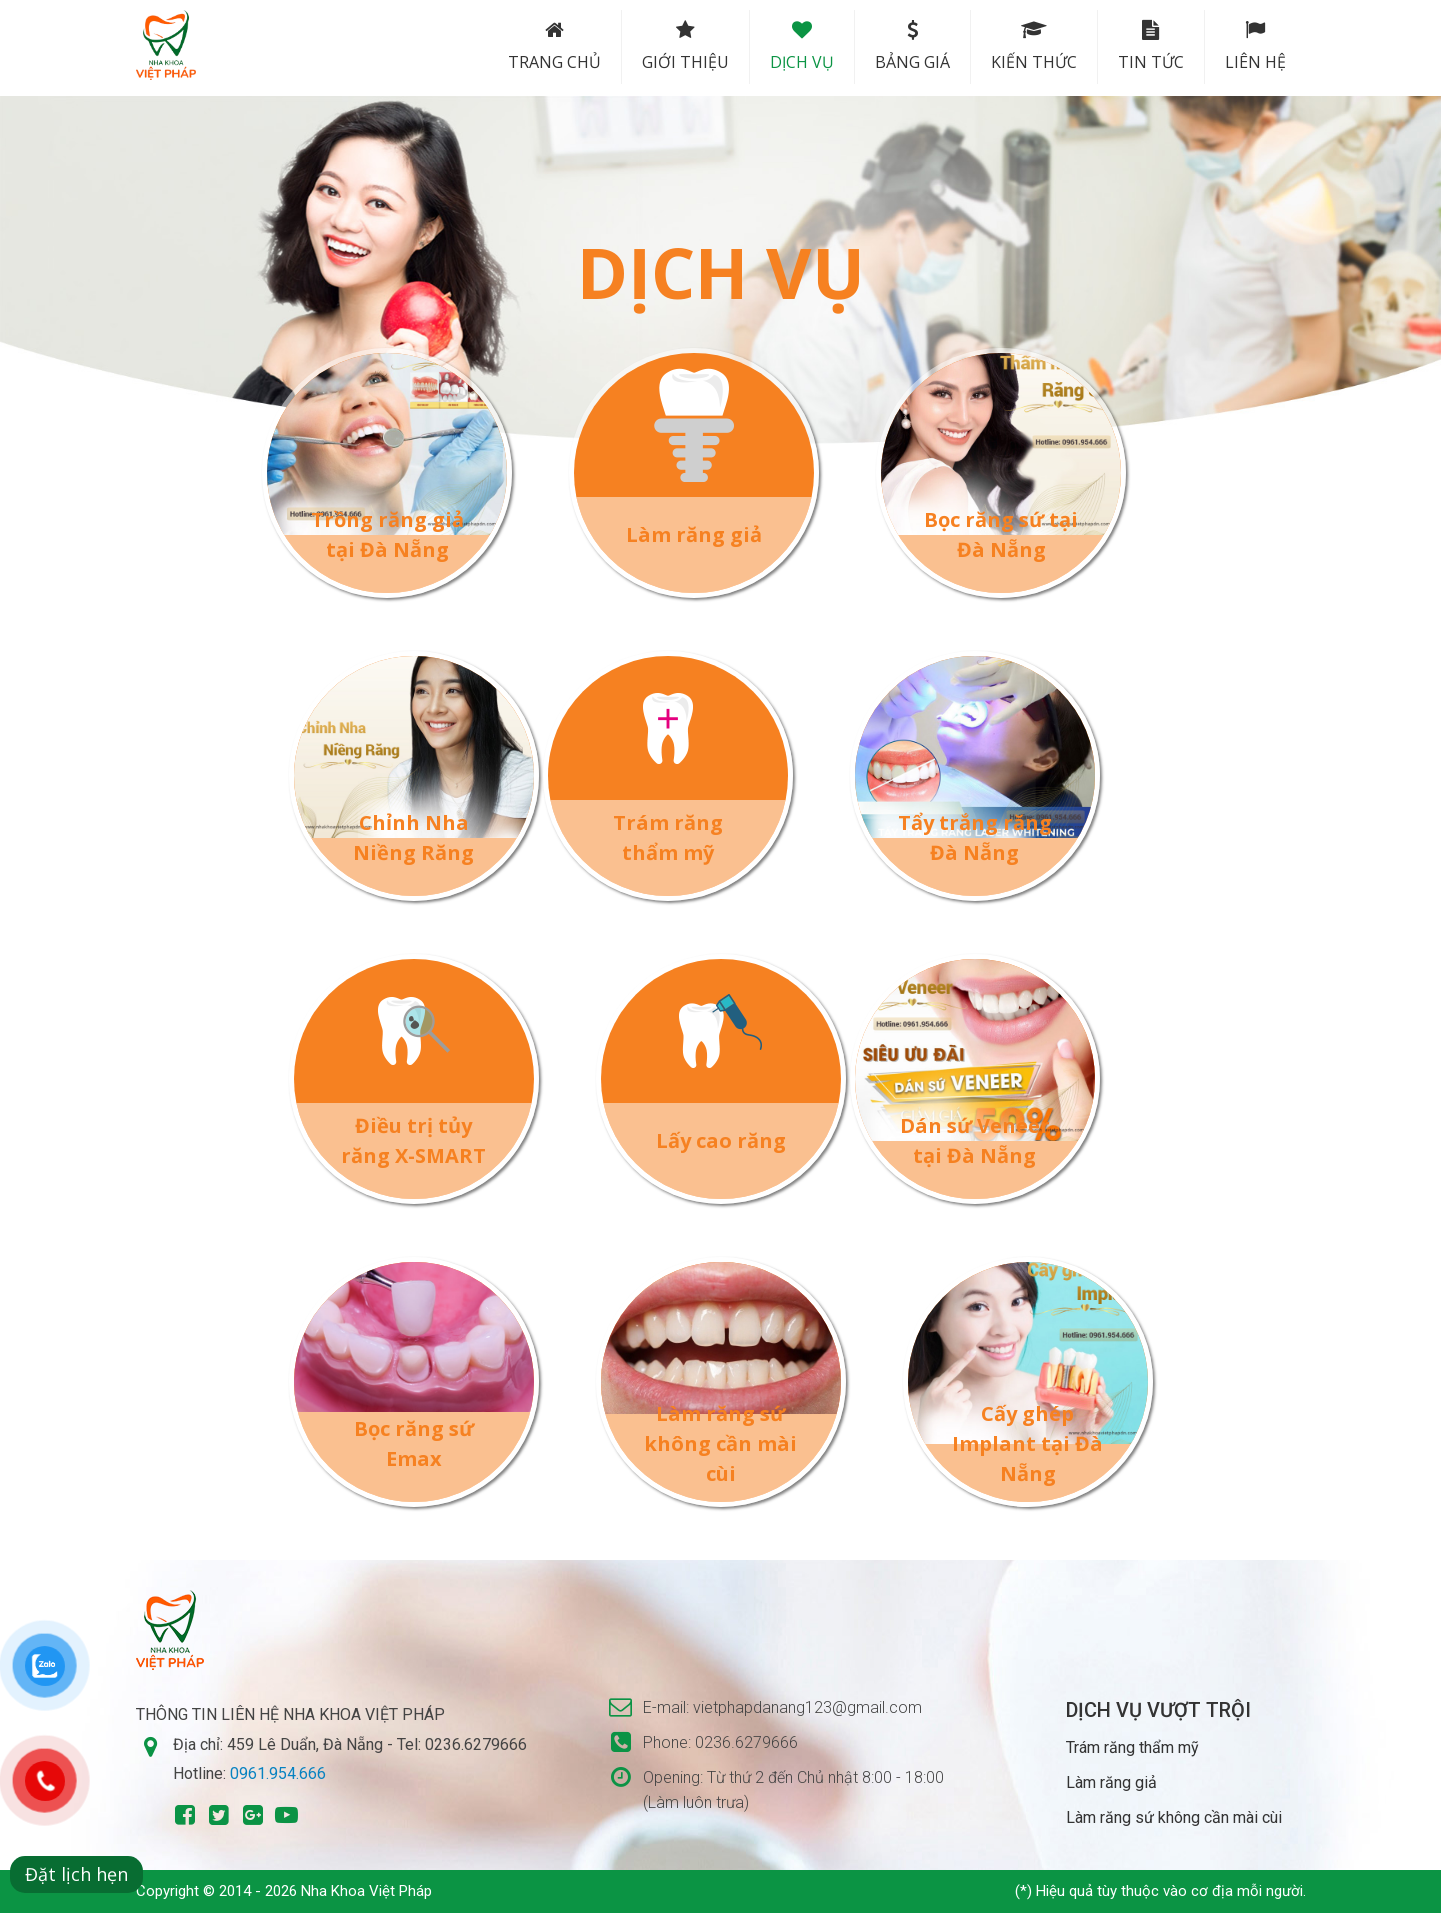  Describe the element at coordinates (721, 1140) in the screenshot. I see `Lấy cao răng` at that location.